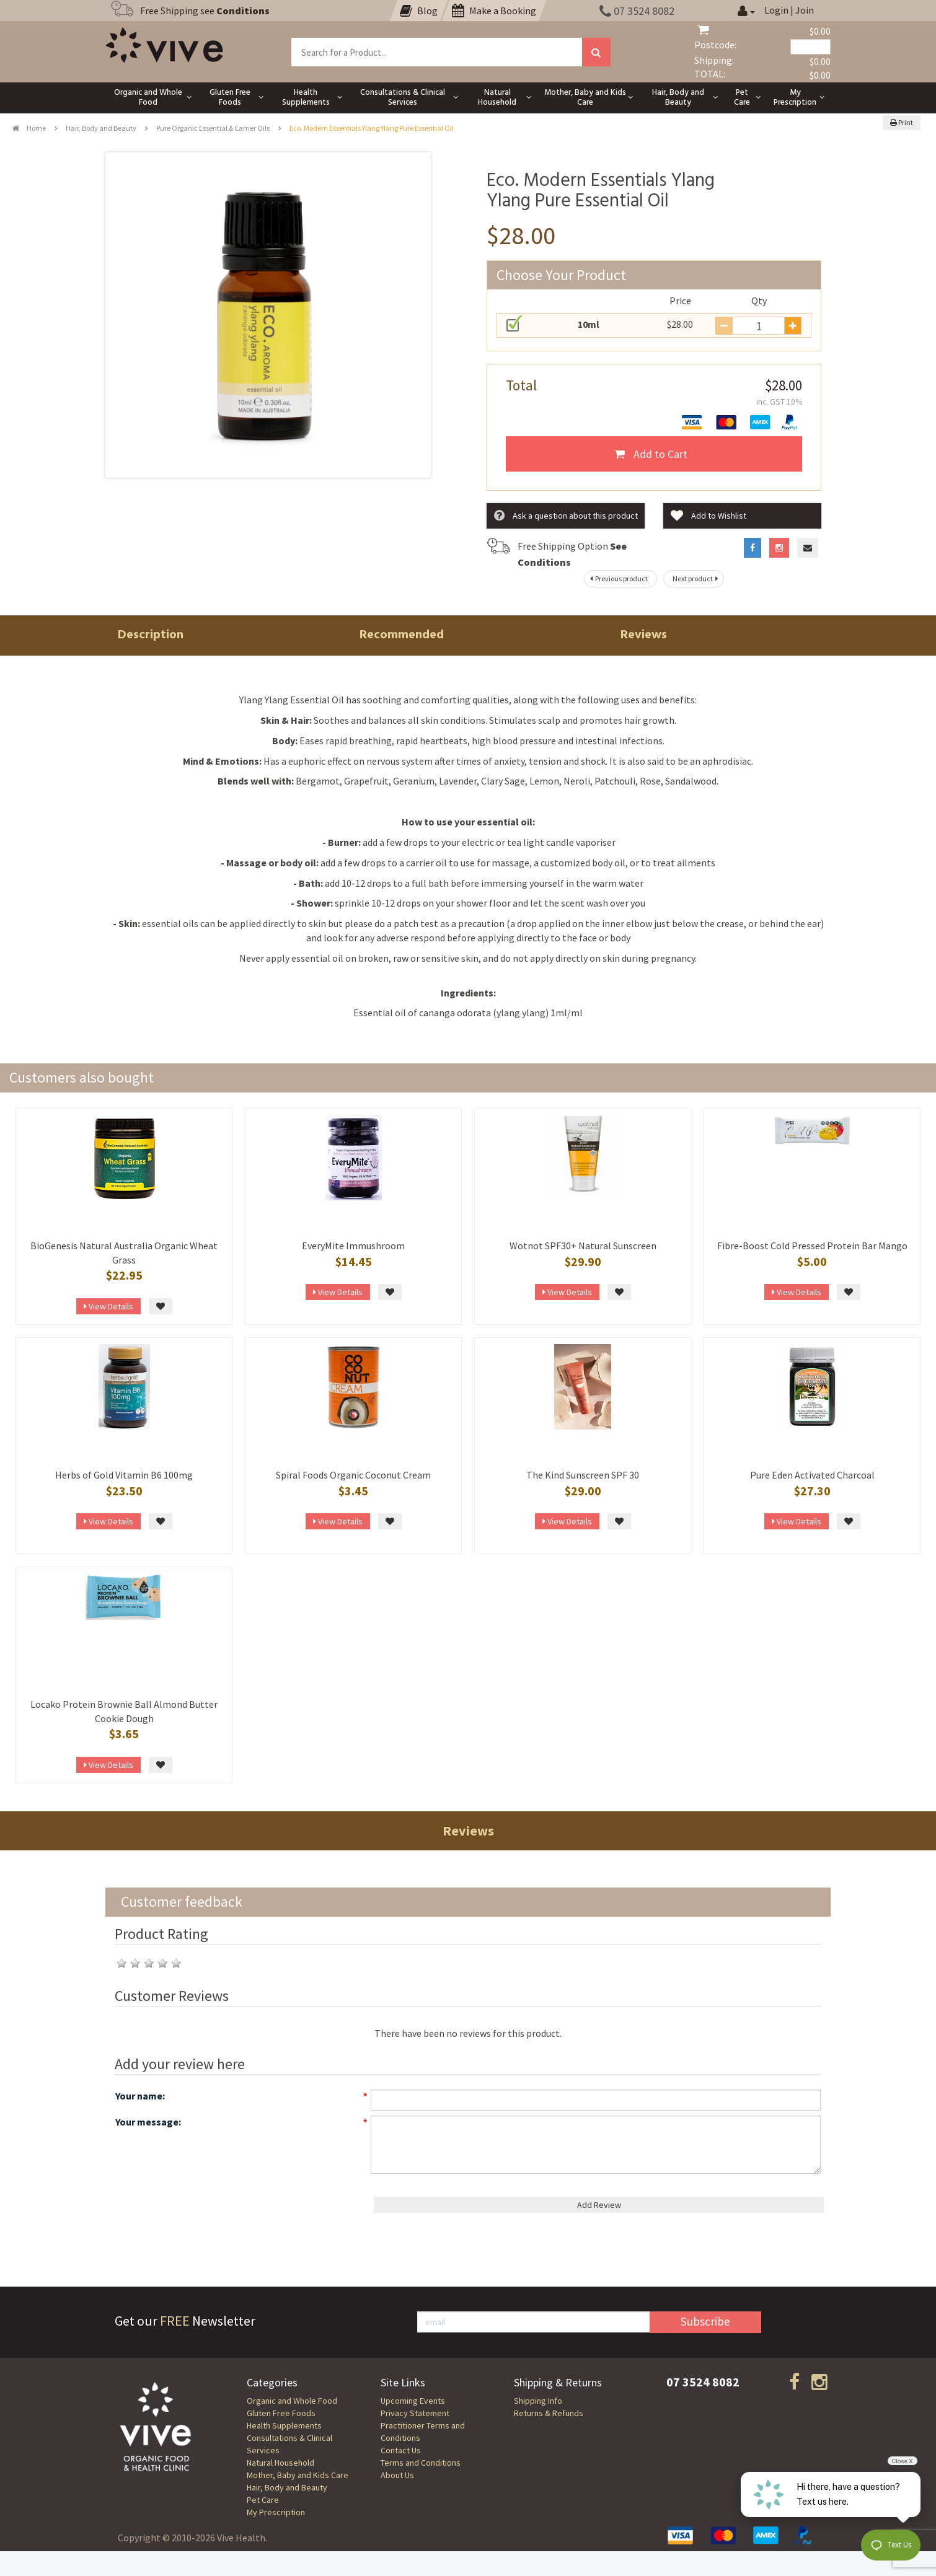  What do you see at coordinates (280, 2462) in the screenshot?
I see `Natural Household` at bounding box center [280, 2462].